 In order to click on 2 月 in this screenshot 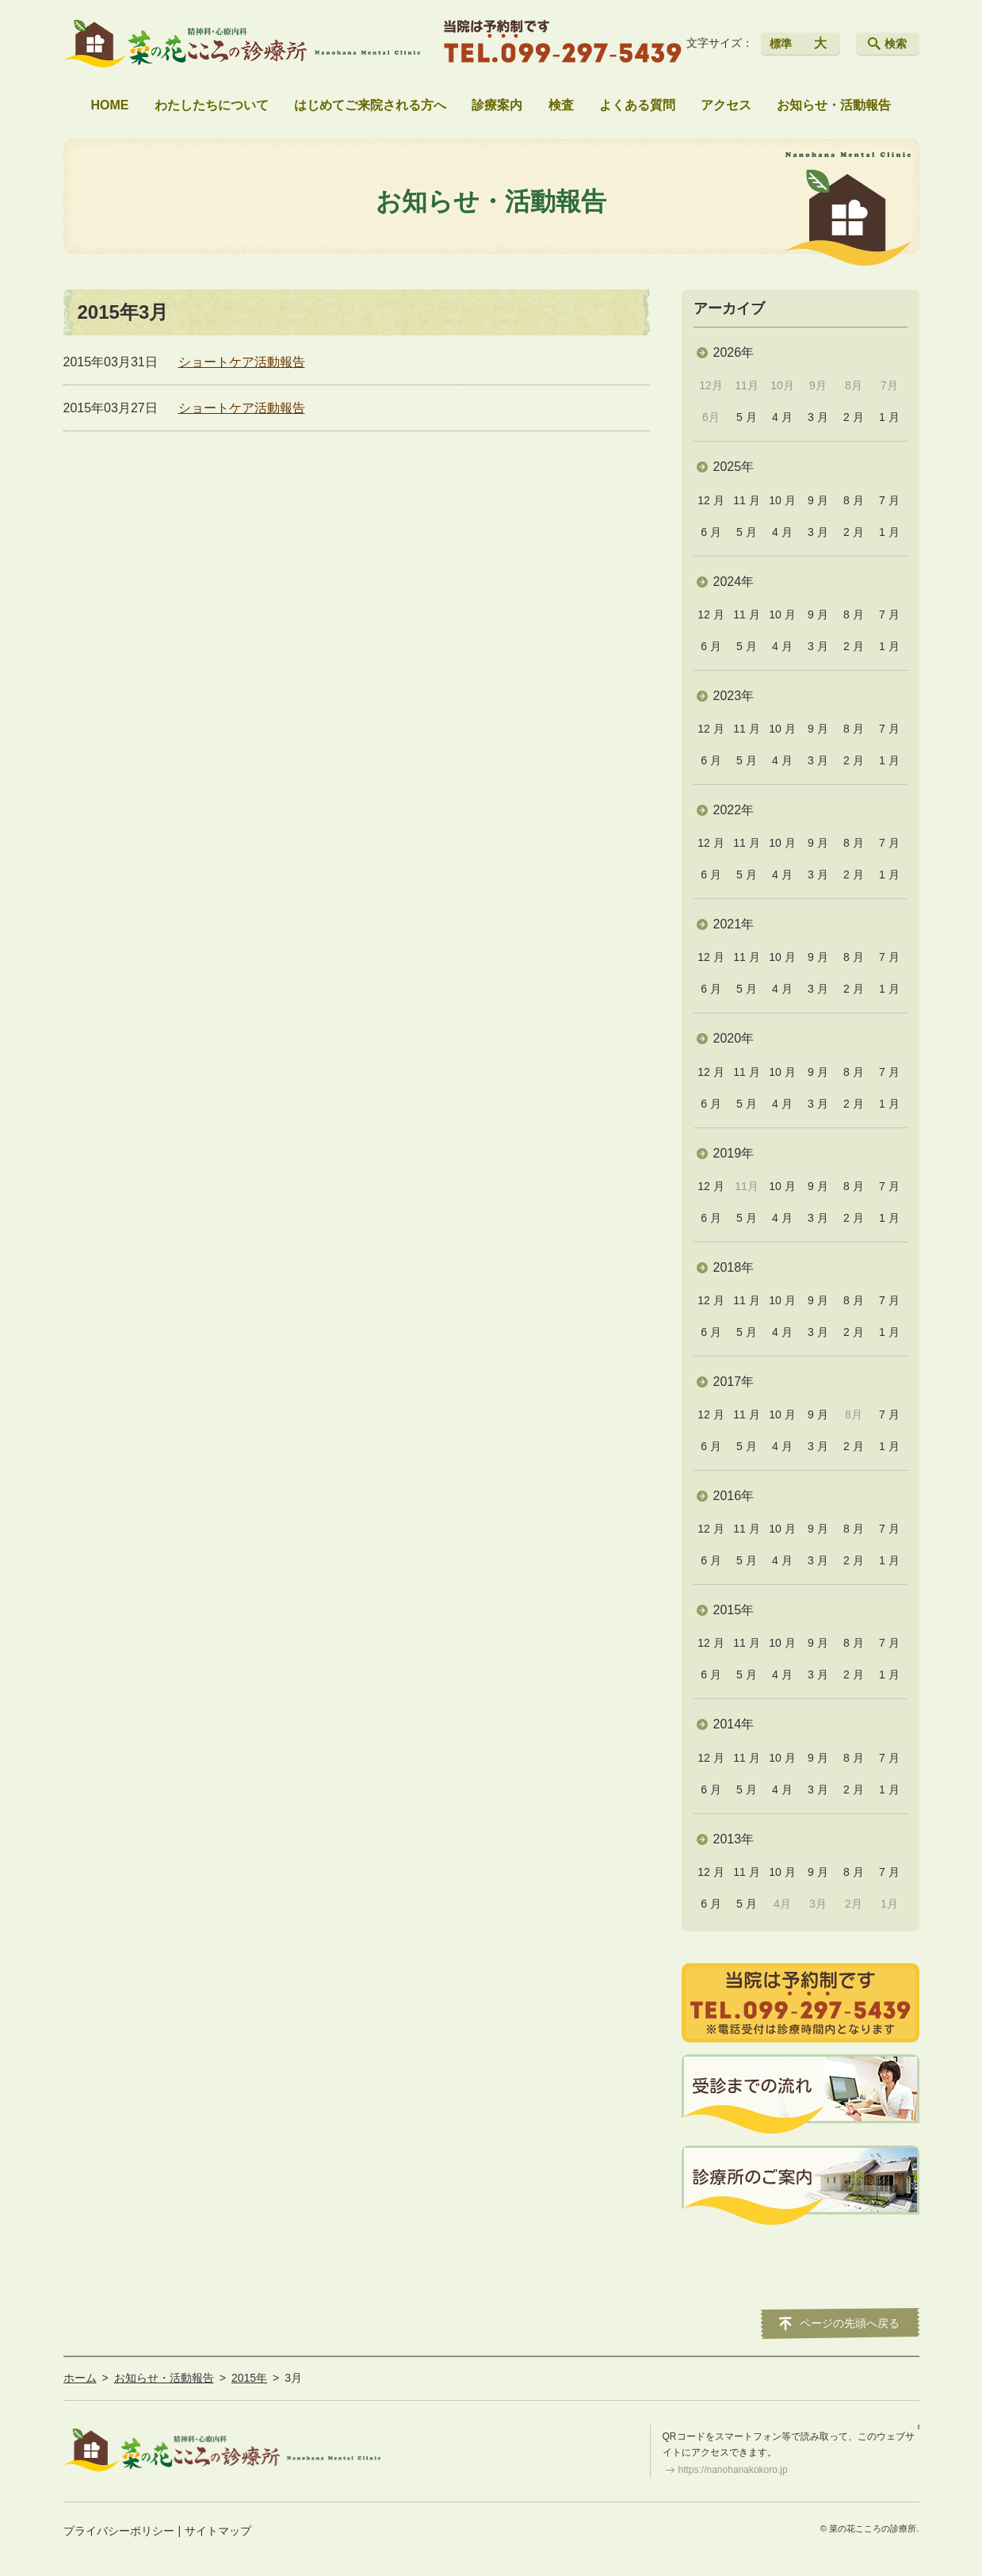, I will do `click(853, 417)`.